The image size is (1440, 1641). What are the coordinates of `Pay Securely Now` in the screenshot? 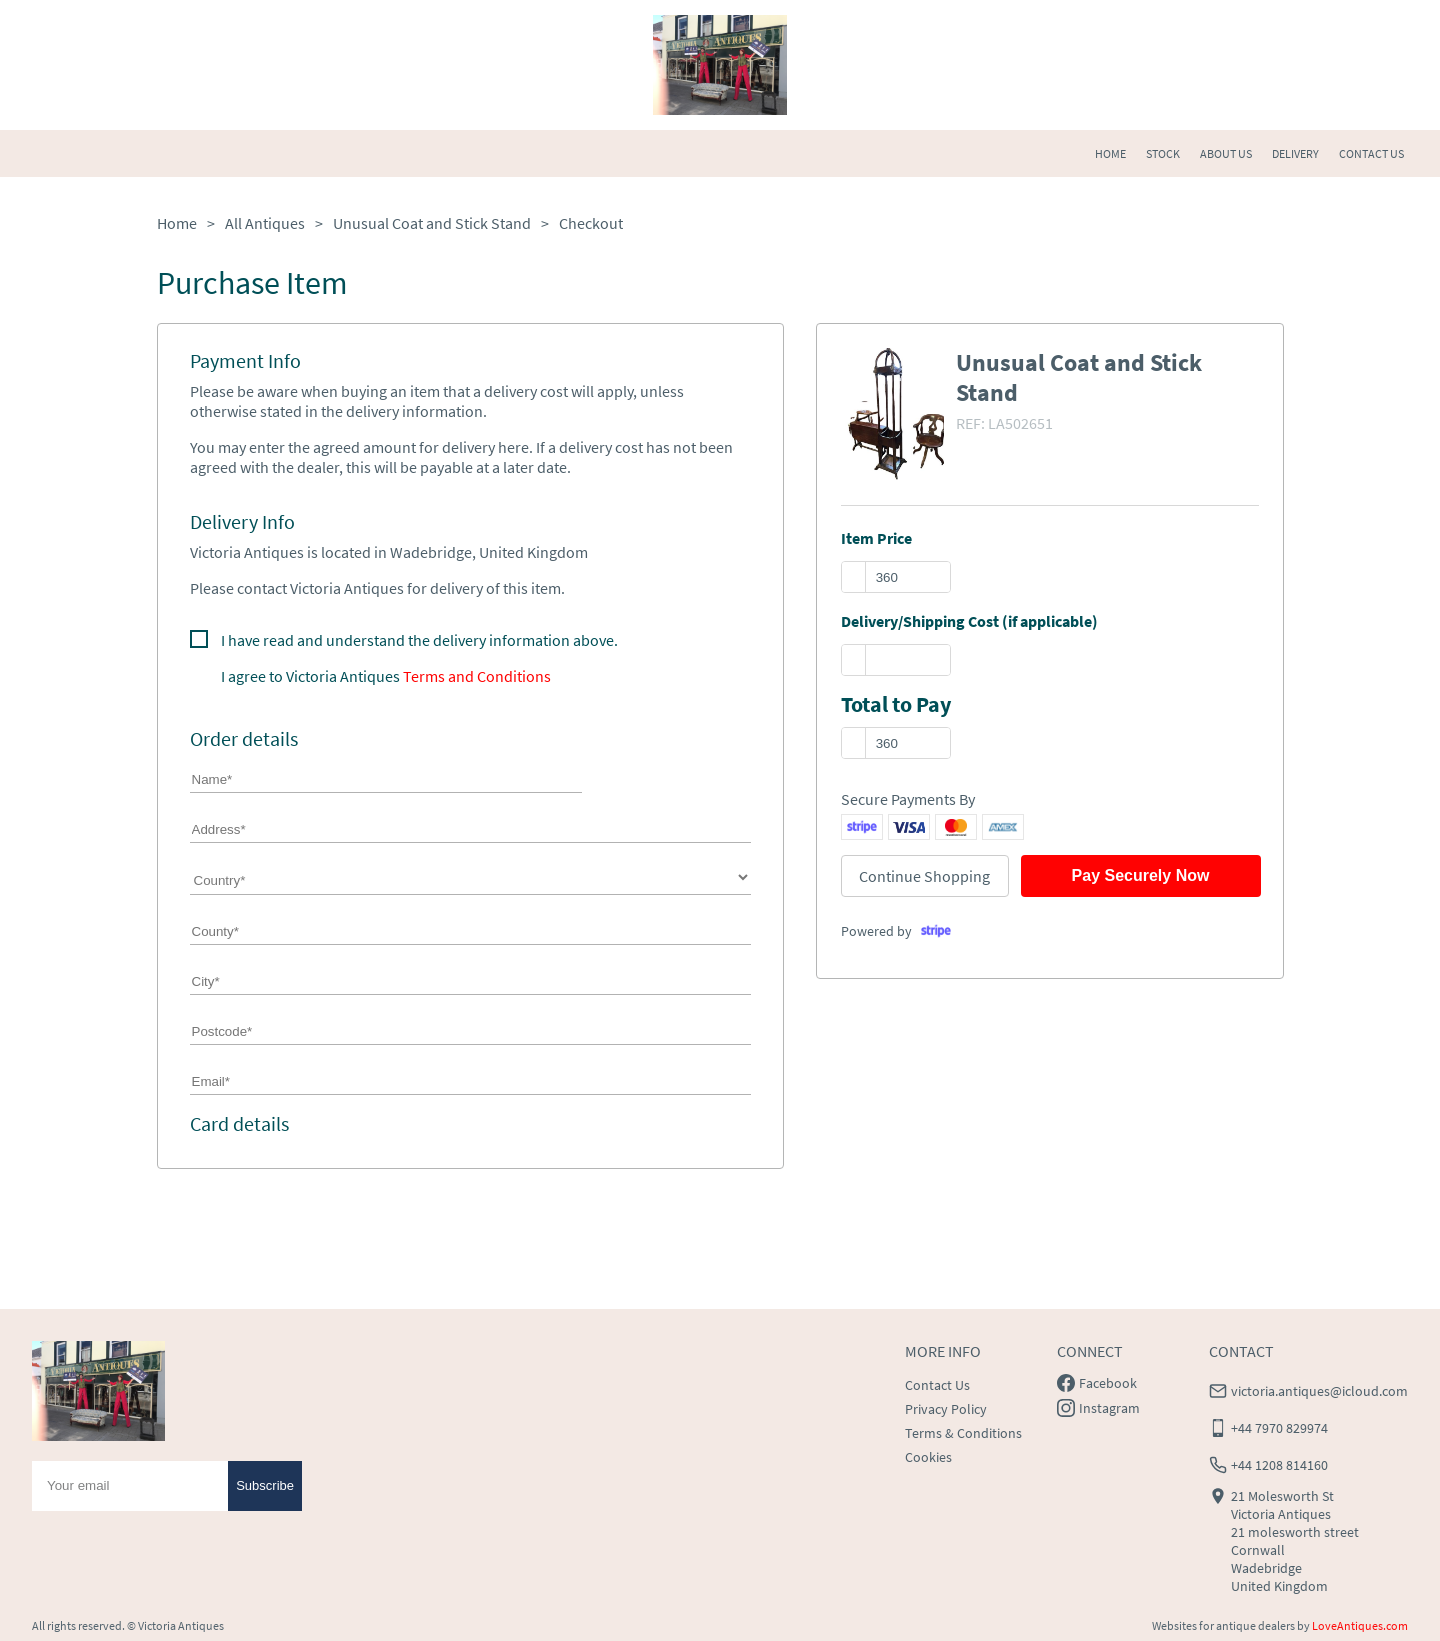 It's located at (1141, 875).